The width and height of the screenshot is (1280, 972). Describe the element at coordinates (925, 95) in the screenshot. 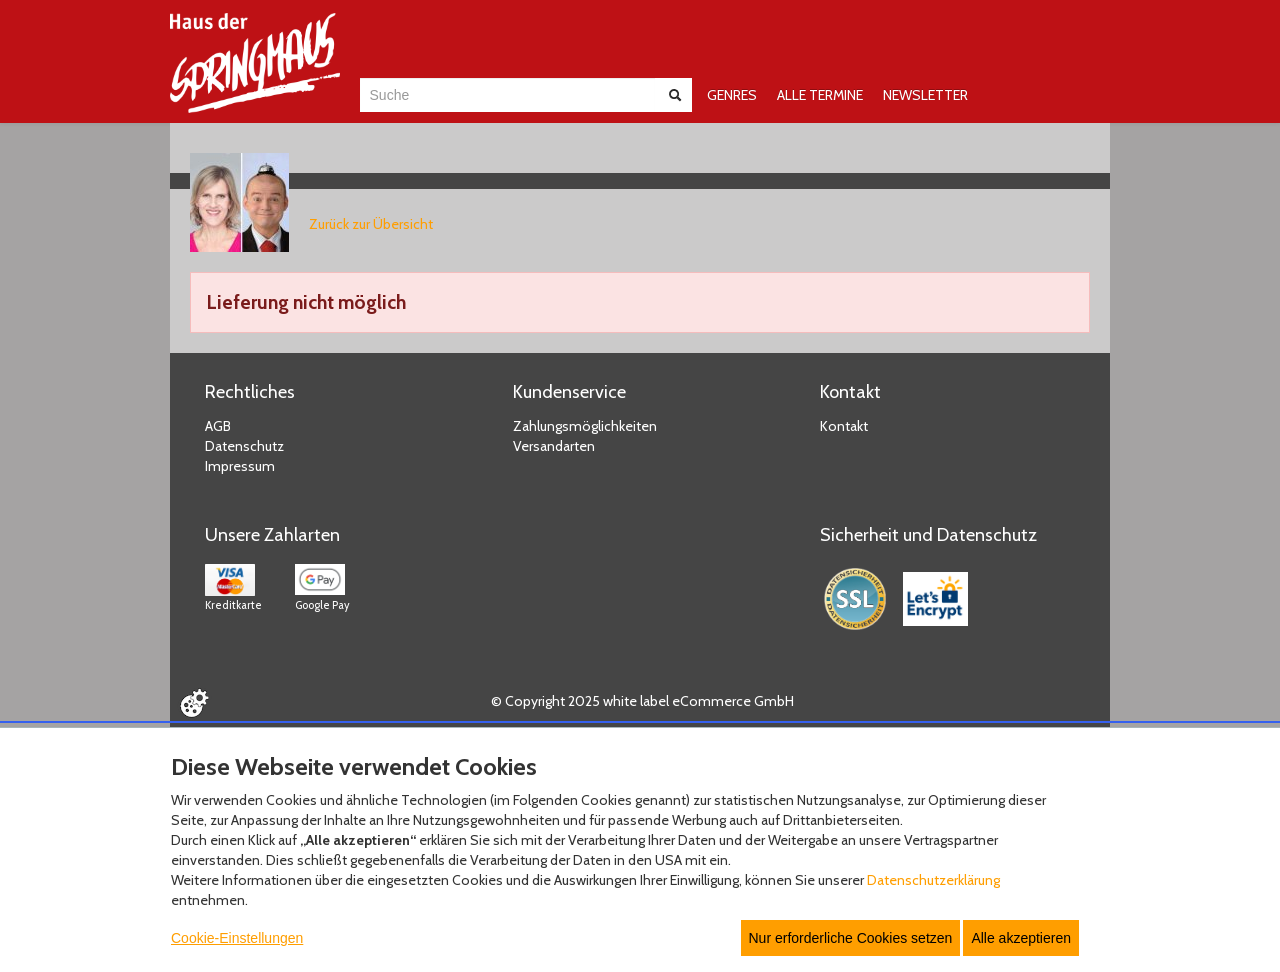

I see `NEWSLETTER` at that location.